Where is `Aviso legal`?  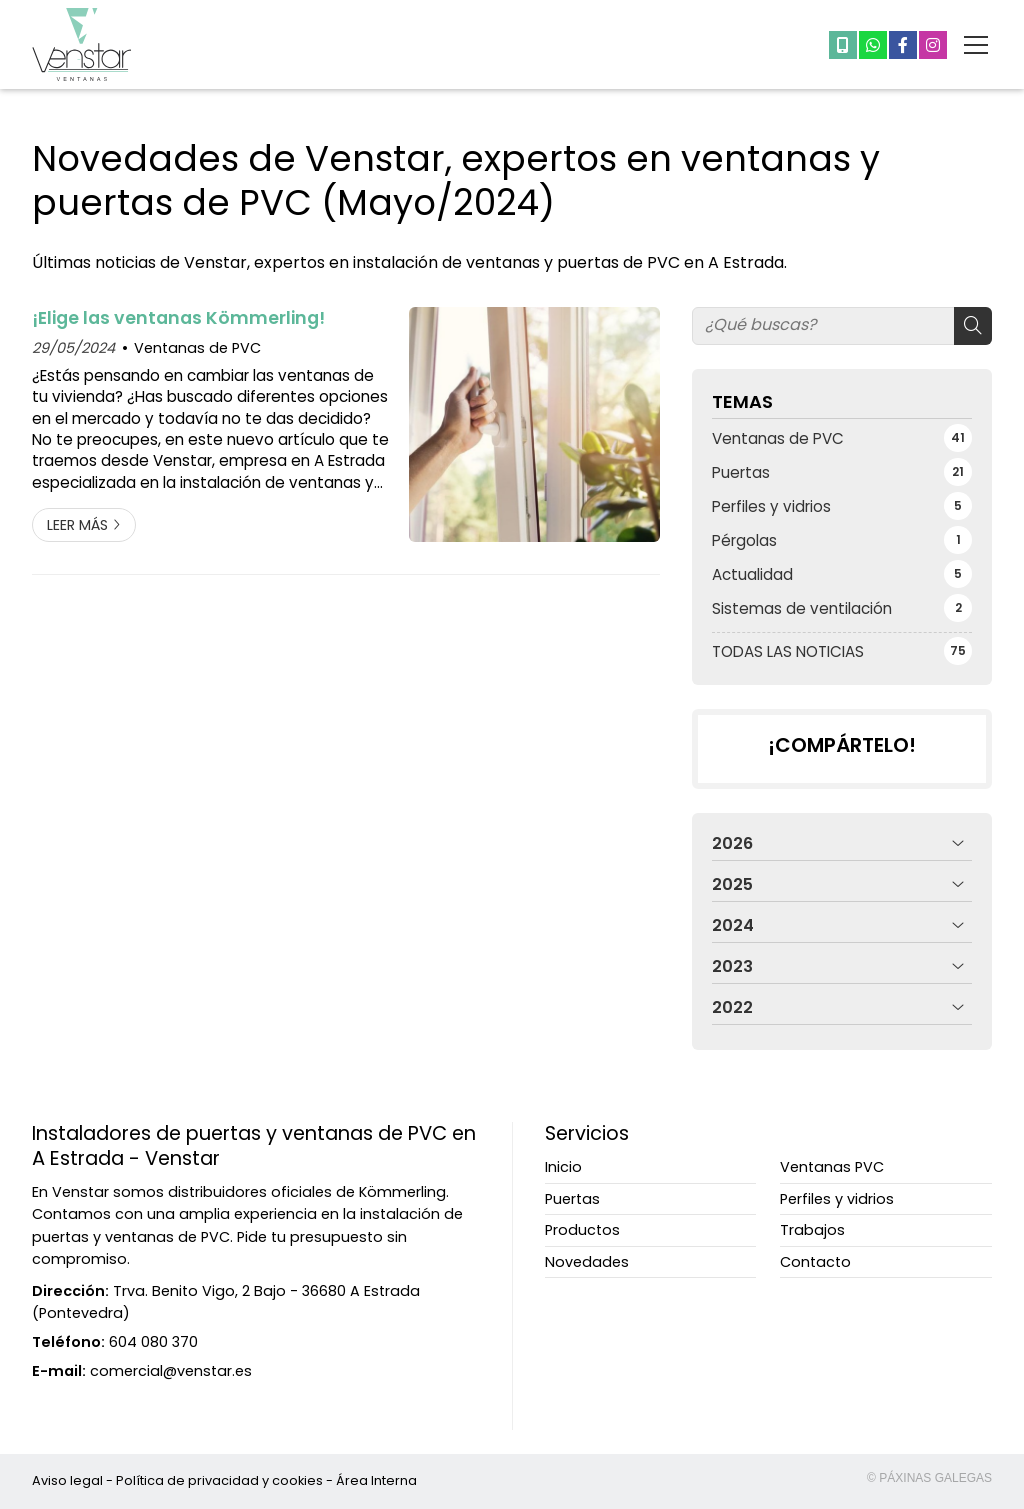
Aviso legal is located at coordinates (67, 1480).